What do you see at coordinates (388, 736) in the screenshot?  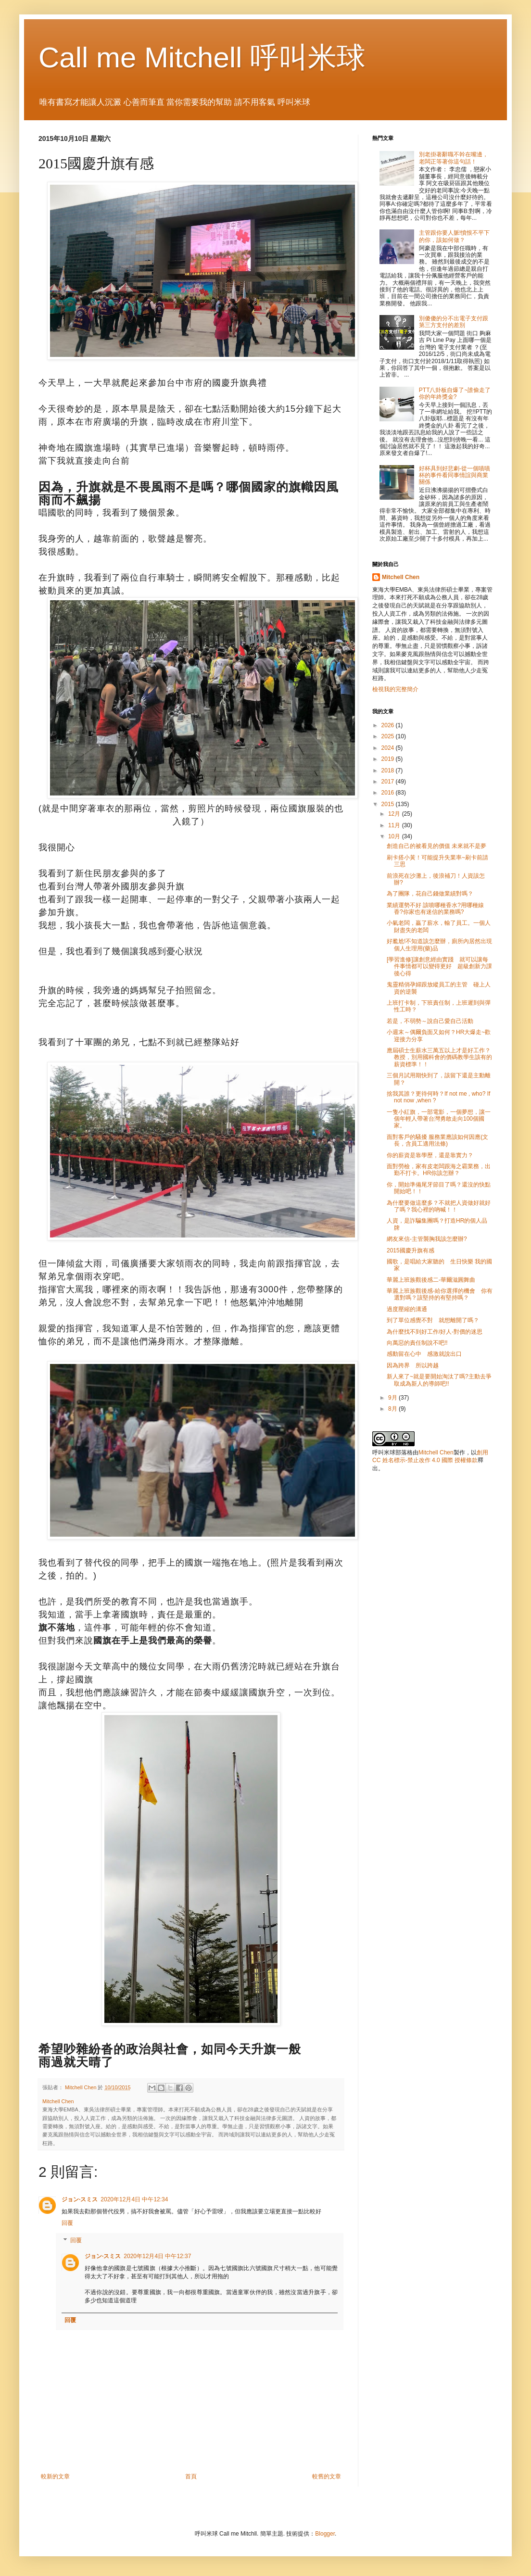 I see `2025` at bounding box center [388, 736].